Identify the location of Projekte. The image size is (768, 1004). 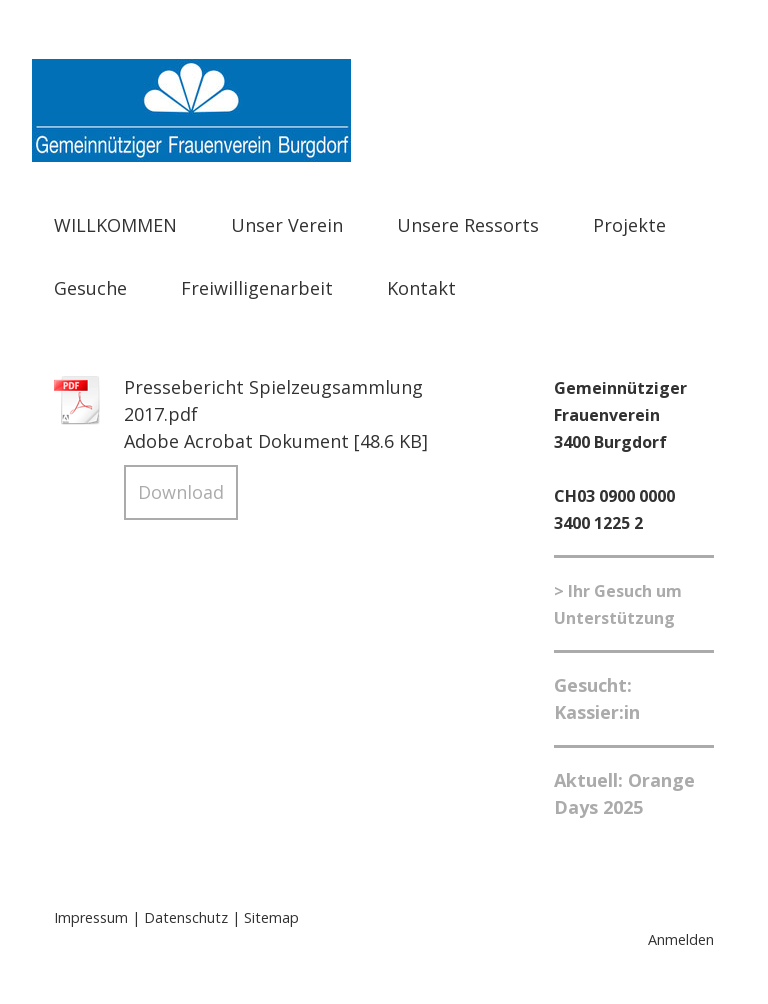
(629, 225).